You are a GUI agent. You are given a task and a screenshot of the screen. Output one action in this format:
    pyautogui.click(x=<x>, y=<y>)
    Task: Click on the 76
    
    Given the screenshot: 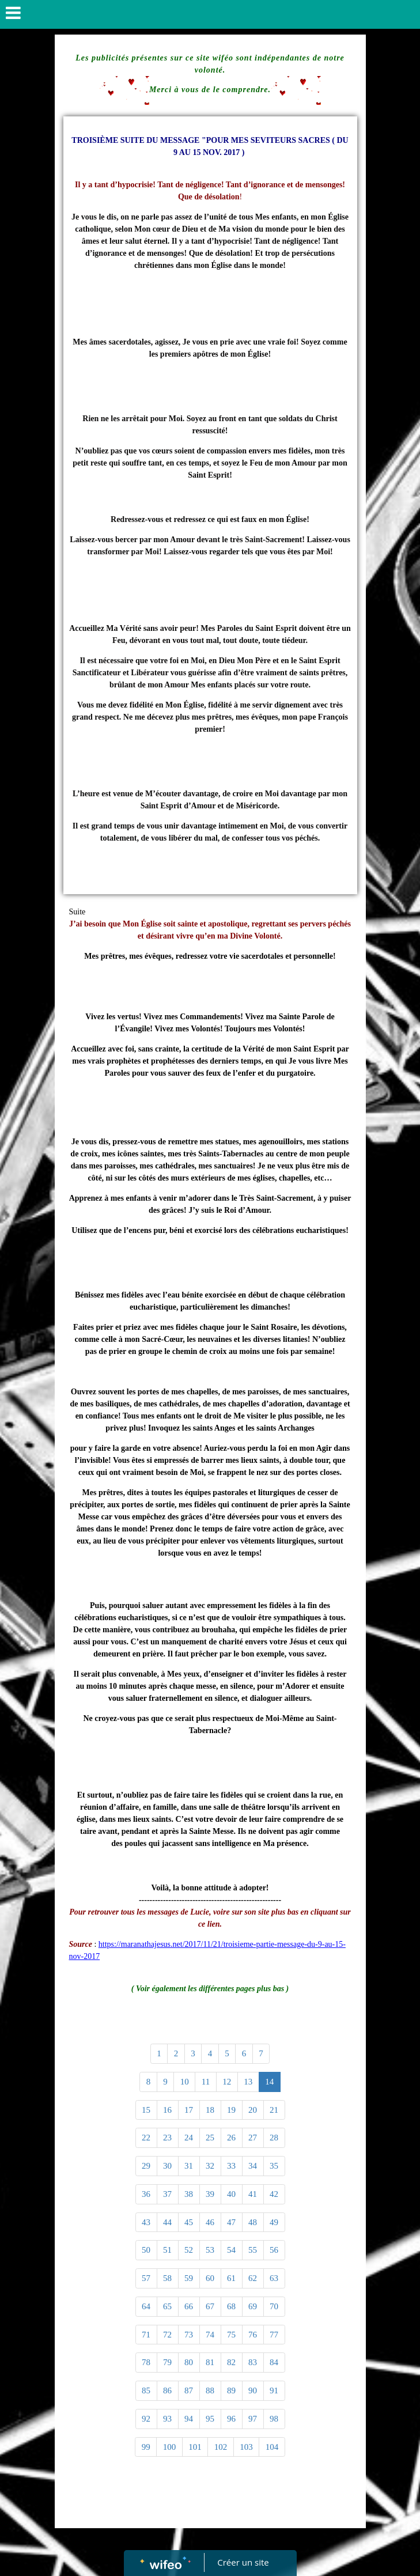 What is the action you would take?
    pyautogui.click(x=252, y=2334)
    